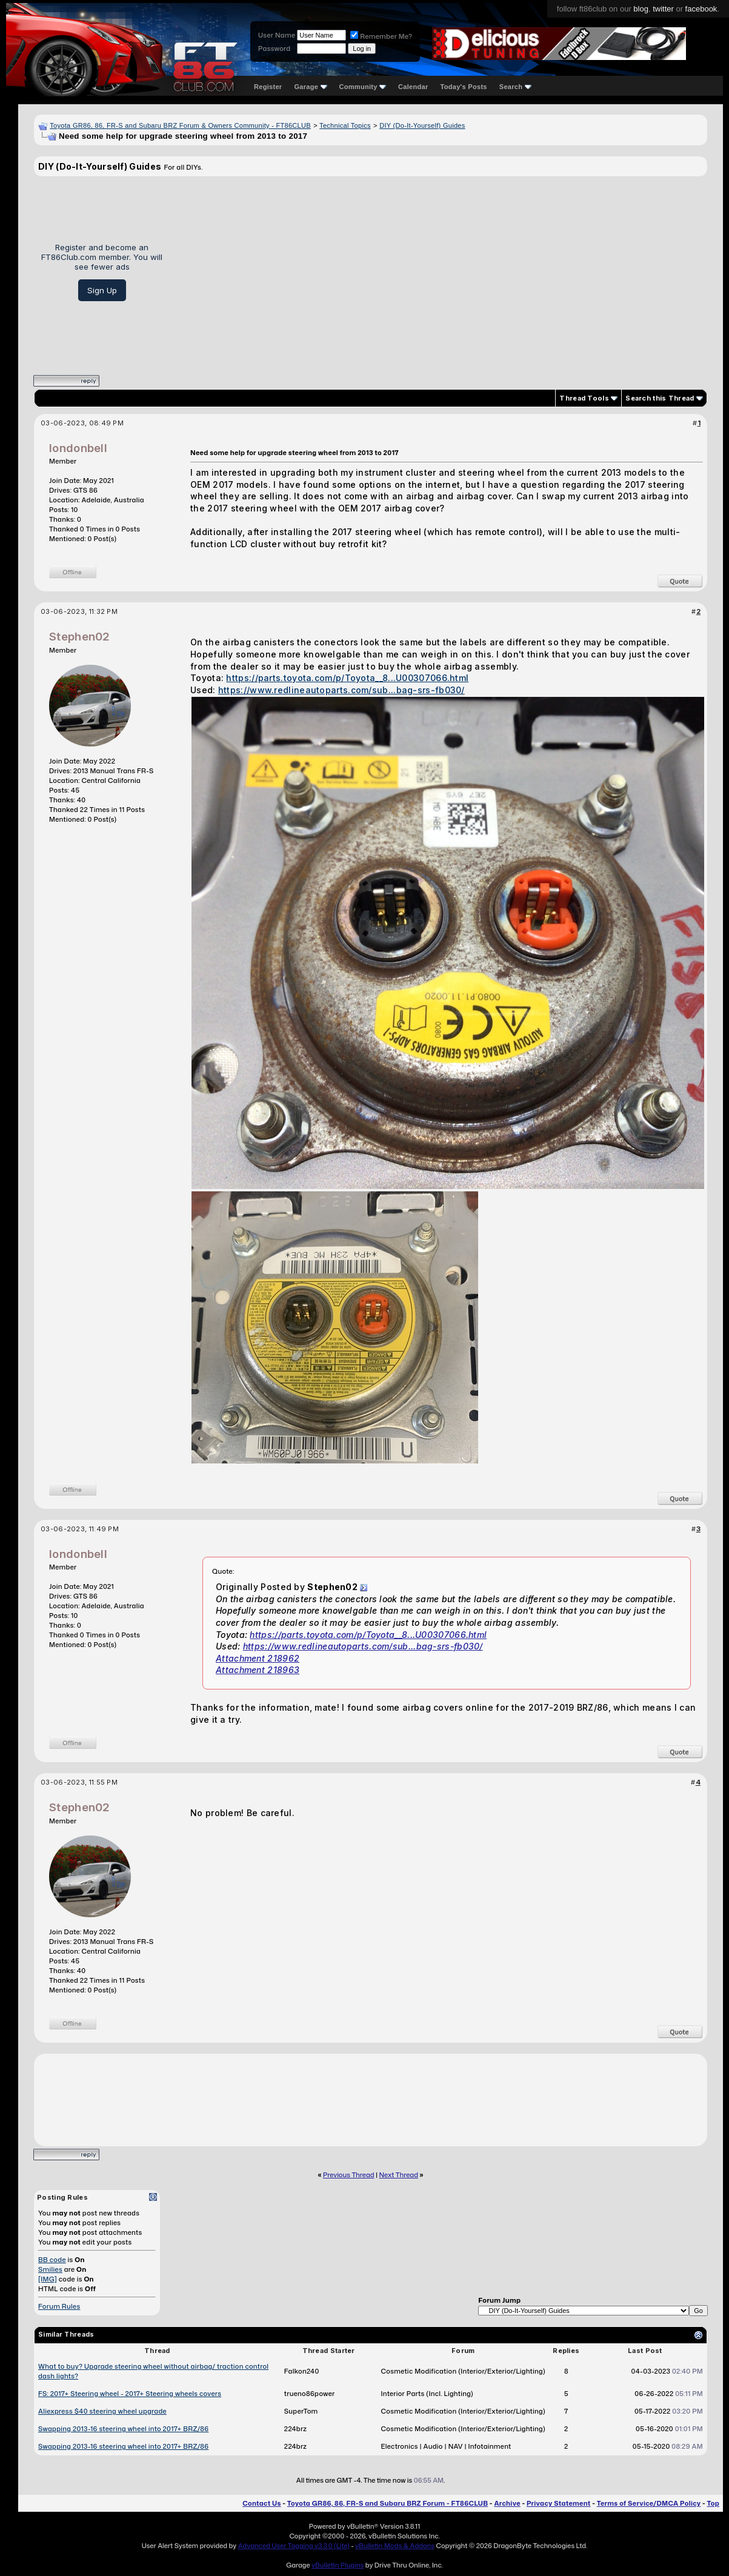  What do you see at coordinates (261, 2503) in the screenshot?
I see `Contact Us` at bounding box center [261, 2503].